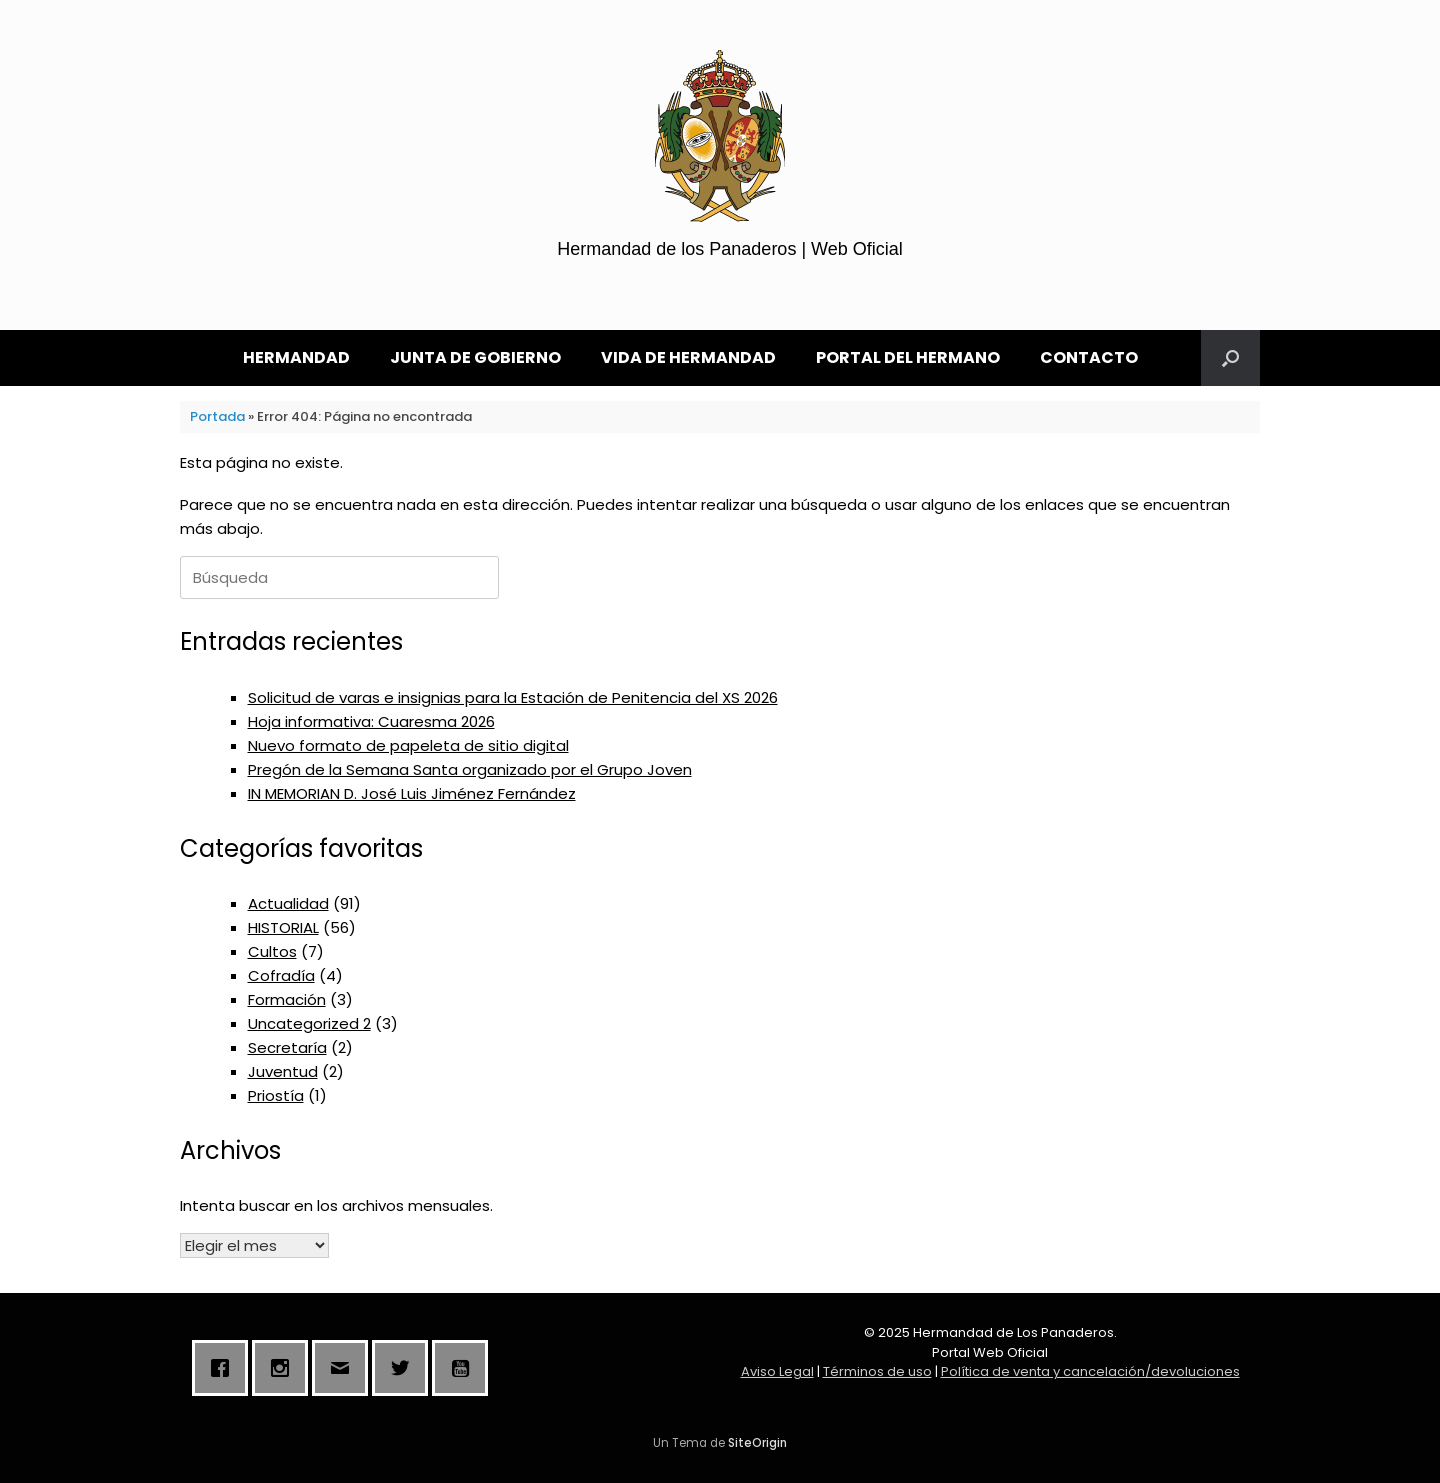  Describe the element at coordinates (877, 1371) in the screenshot. I see `Términos de uso` at that location.